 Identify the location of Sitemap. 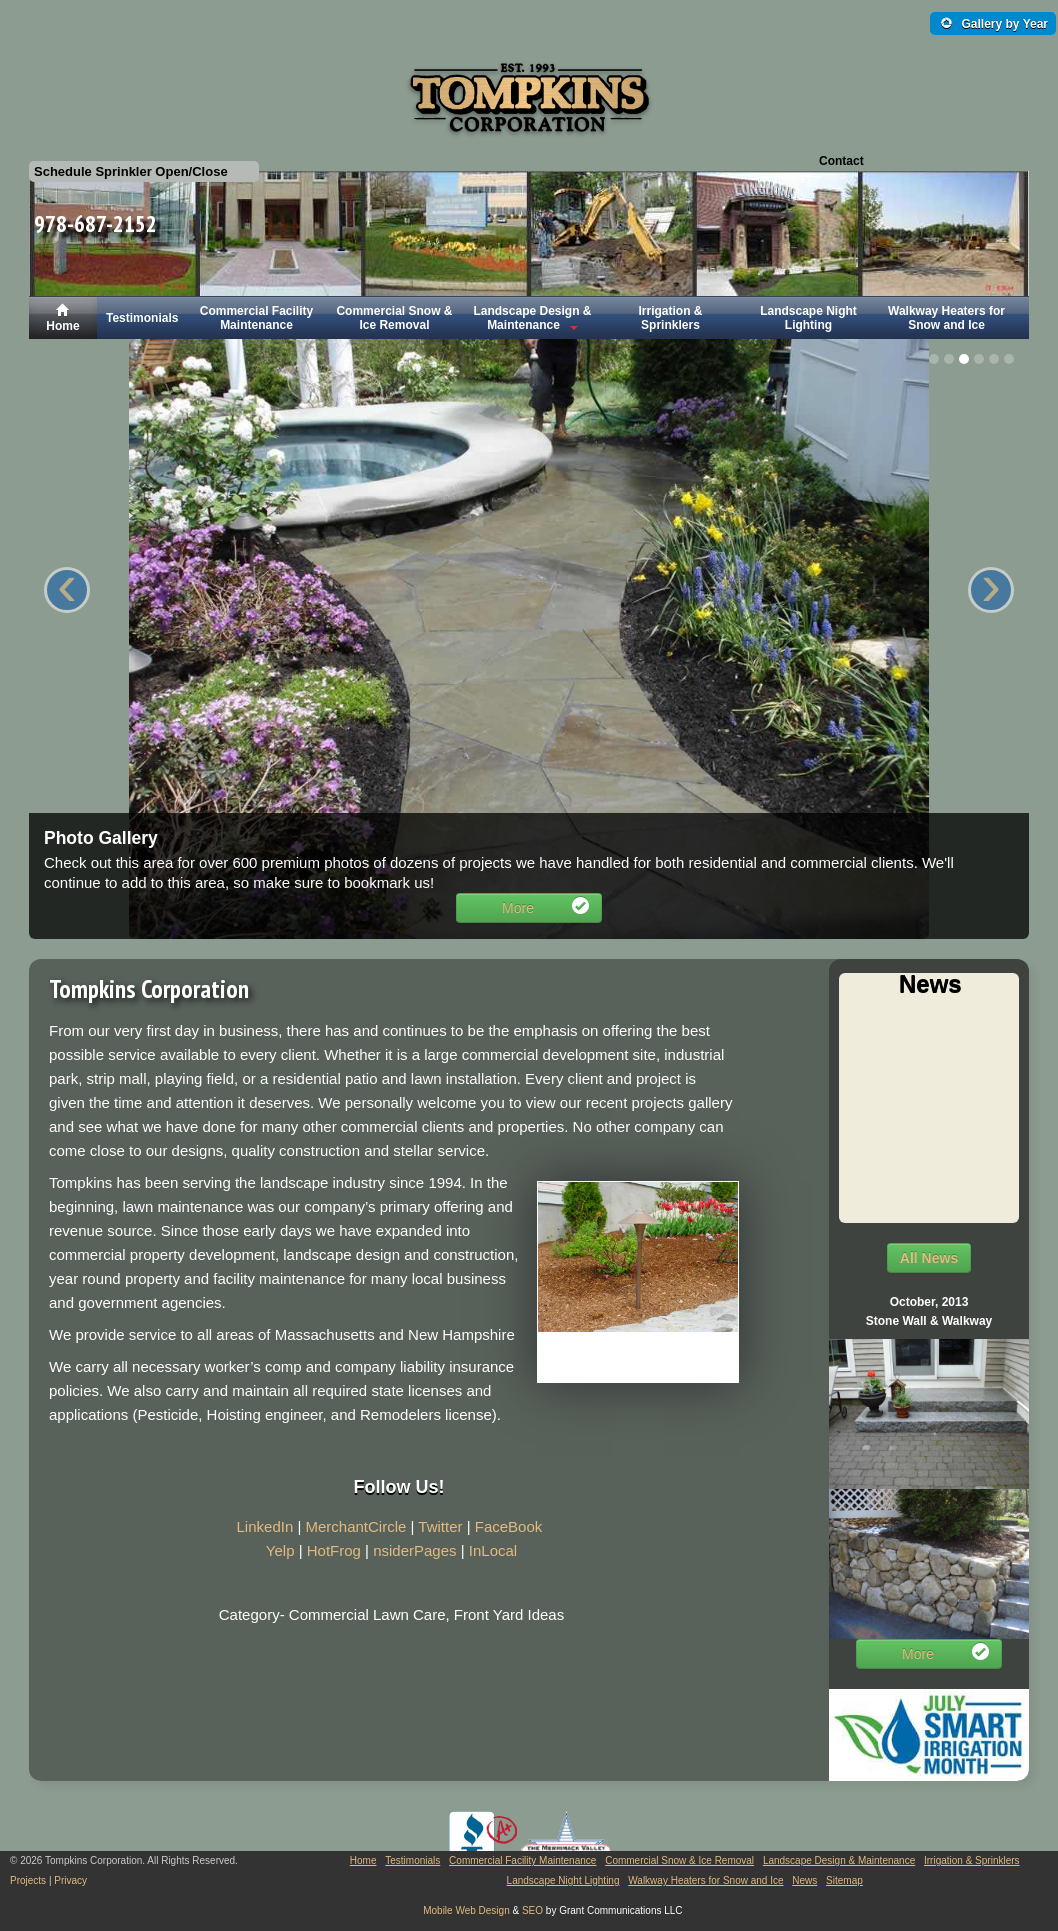
(844, 1880).